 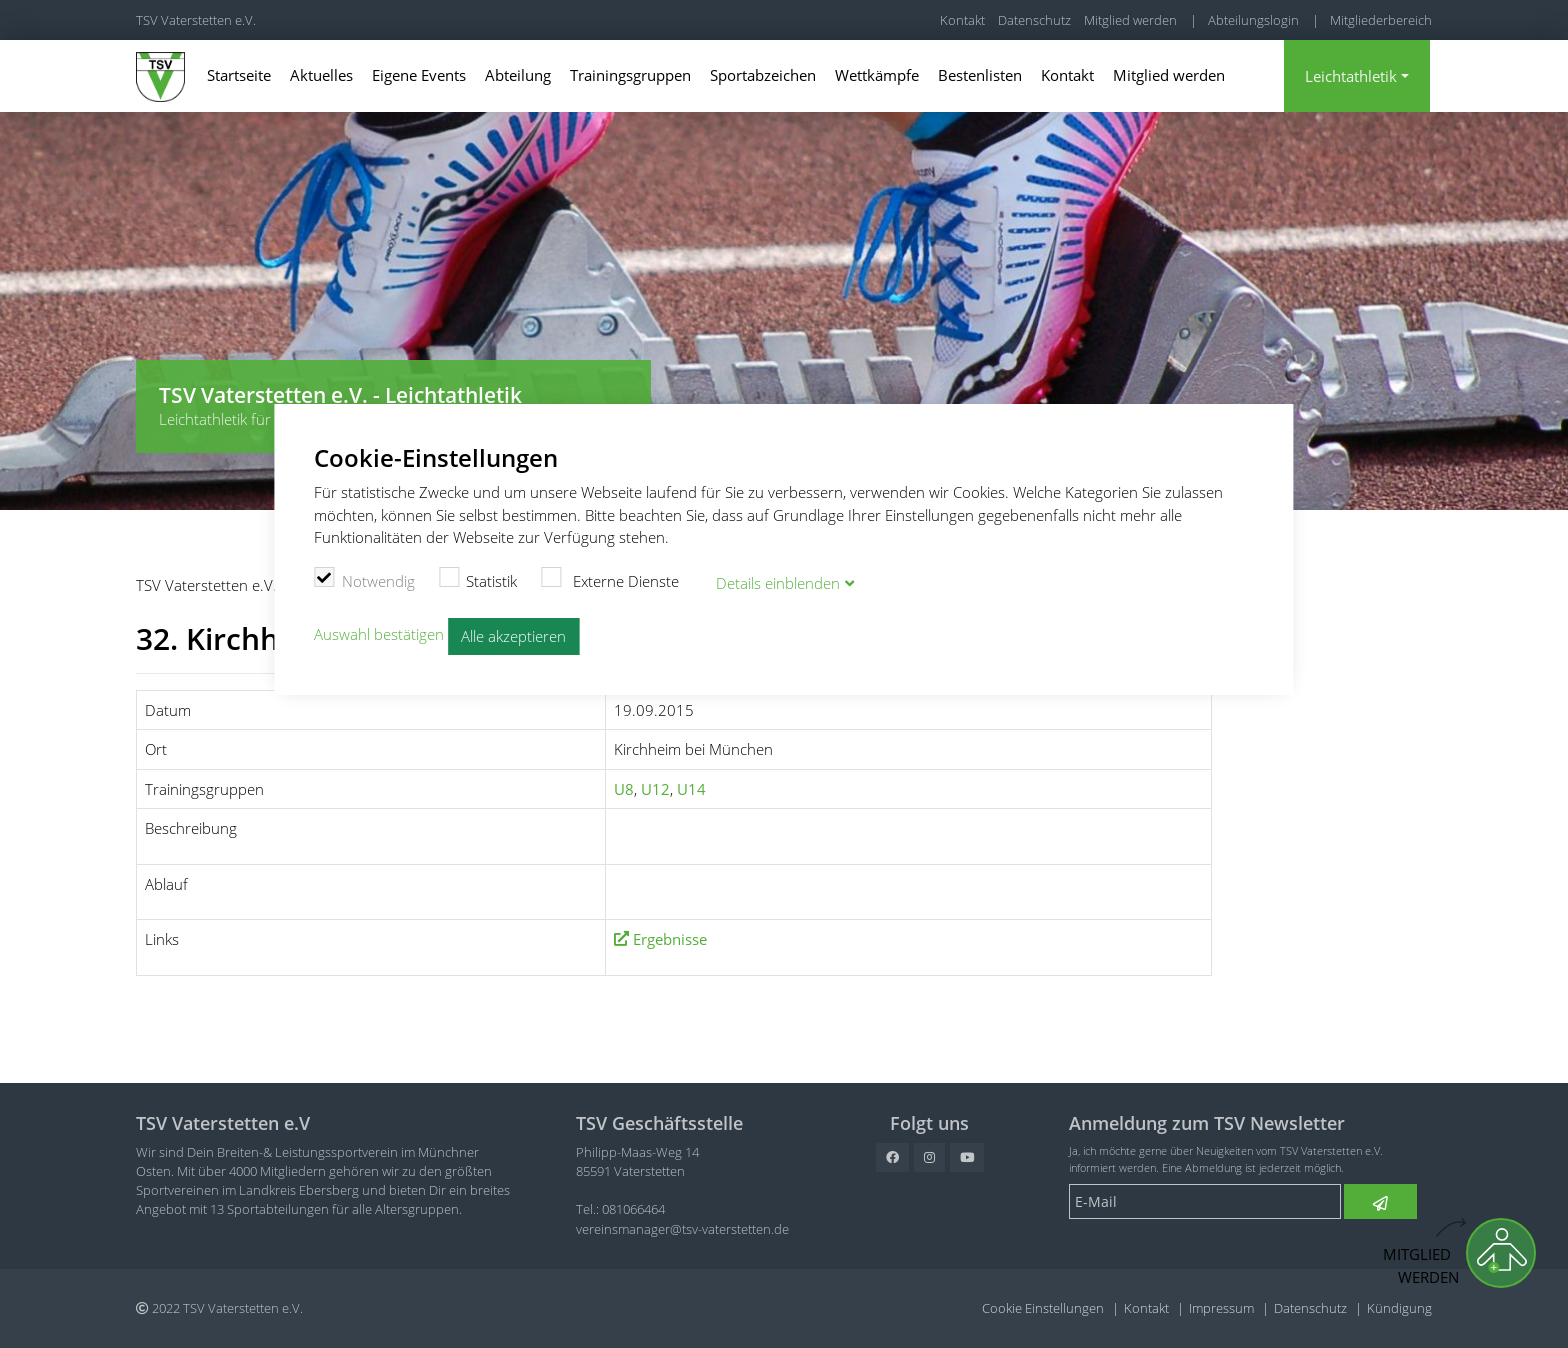 I want to click on Mitglied werden, so click(x=1130, y=20).